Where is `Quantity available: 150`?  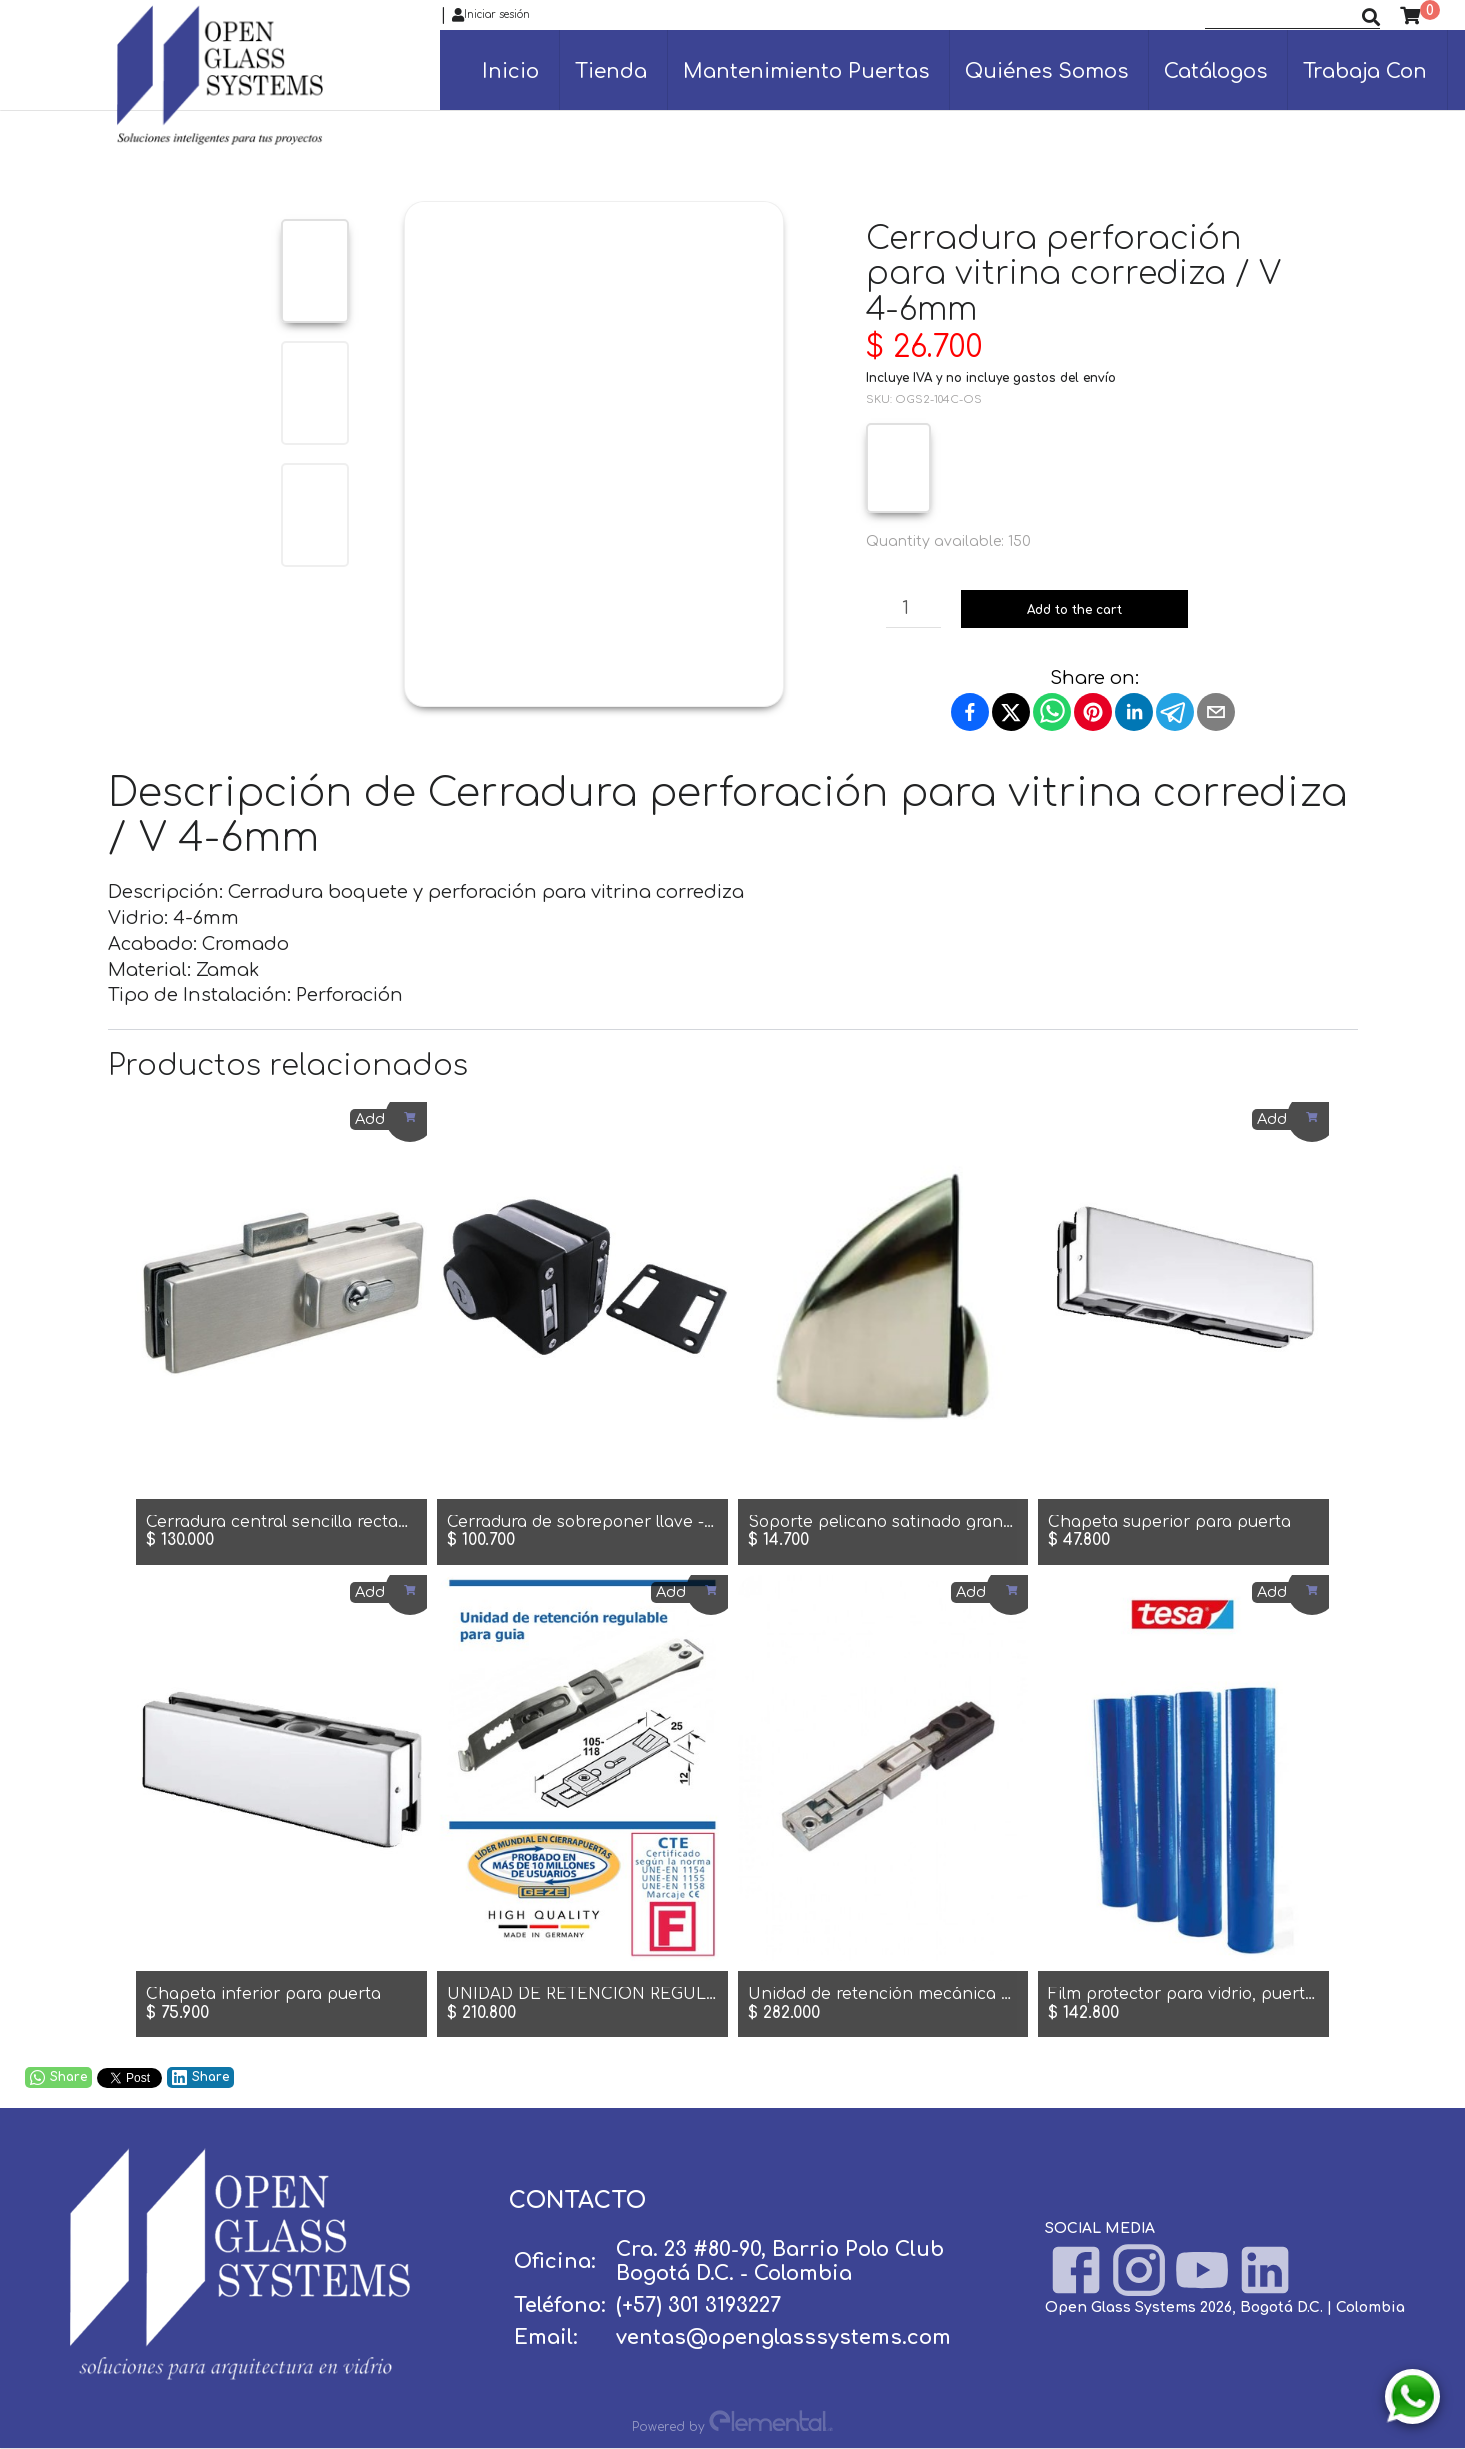
Quantity available: 150 is located at coordinates (948, 541).